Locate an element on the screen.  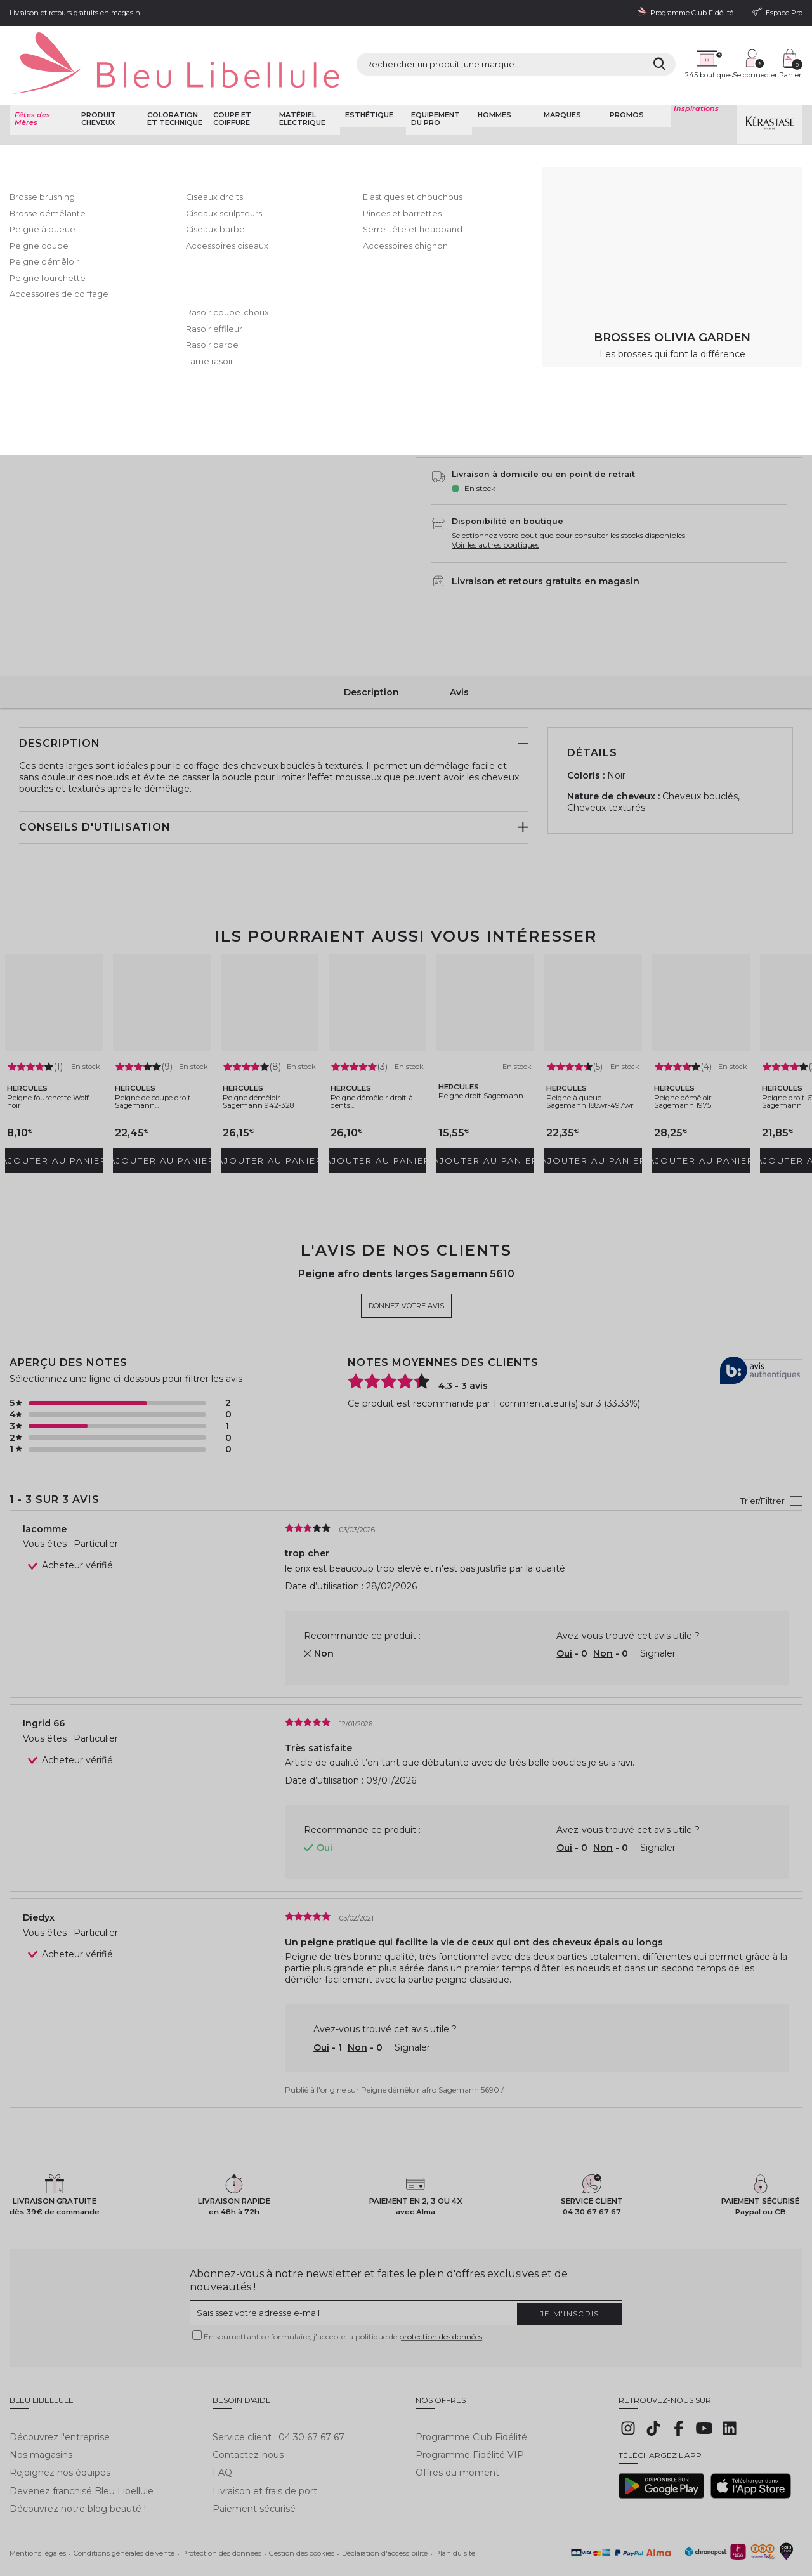
Voir les autres boutiques [button] is located at coordinates (495, 517).